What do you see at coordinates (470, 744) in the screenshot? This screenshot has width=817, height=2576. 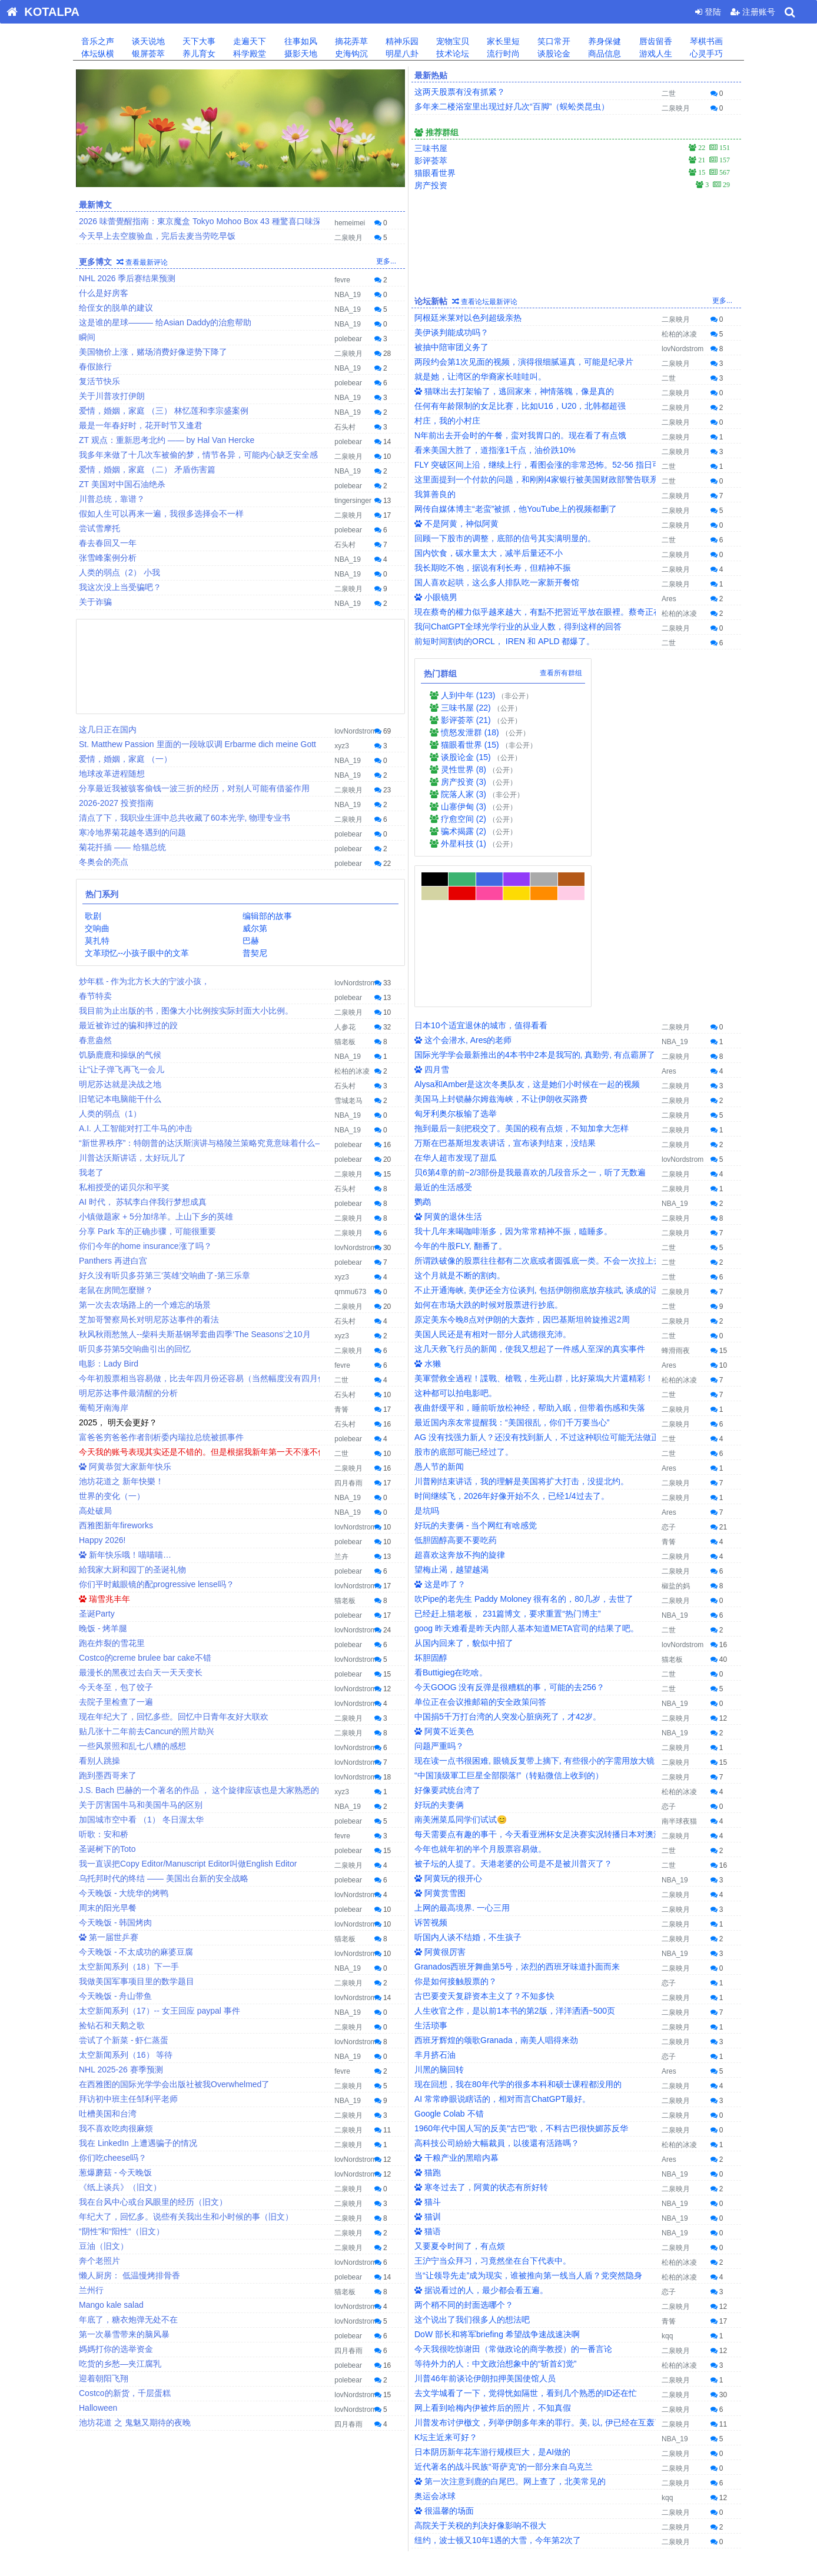 I see `猫眼看世界 (15)` at bounding box center [470, 744].